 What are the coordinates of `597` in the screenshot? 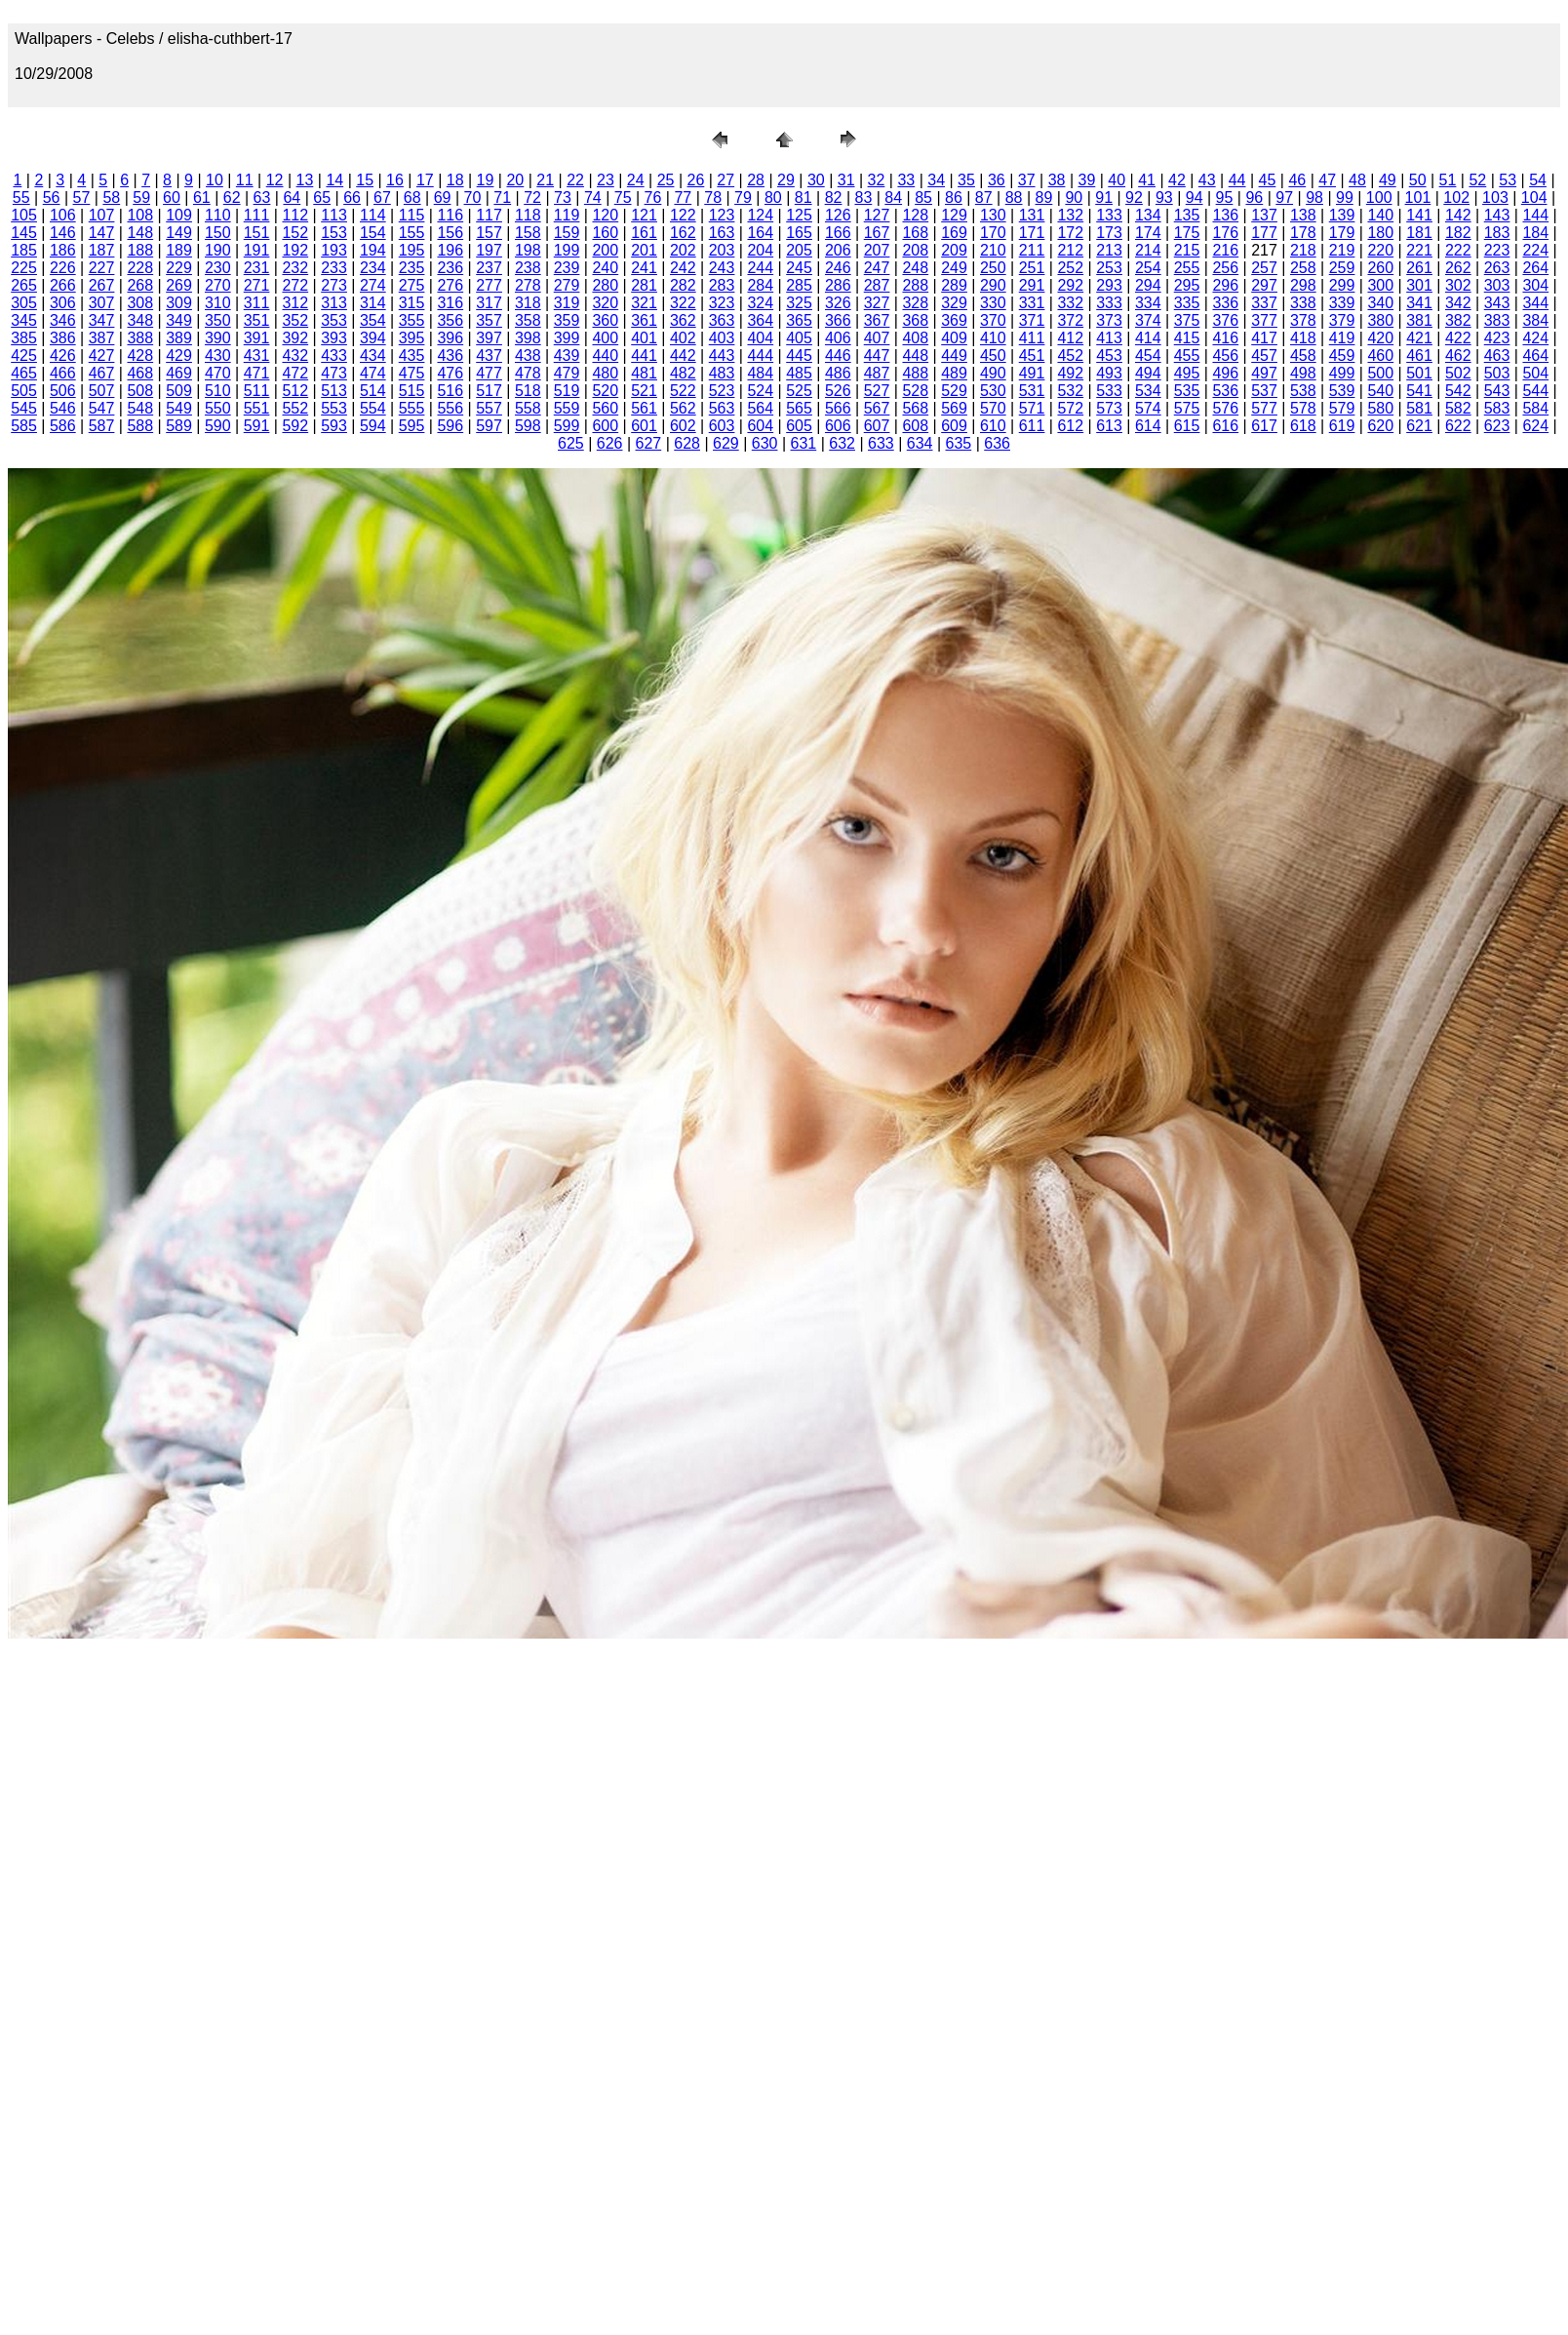 It's located at (489, 425).